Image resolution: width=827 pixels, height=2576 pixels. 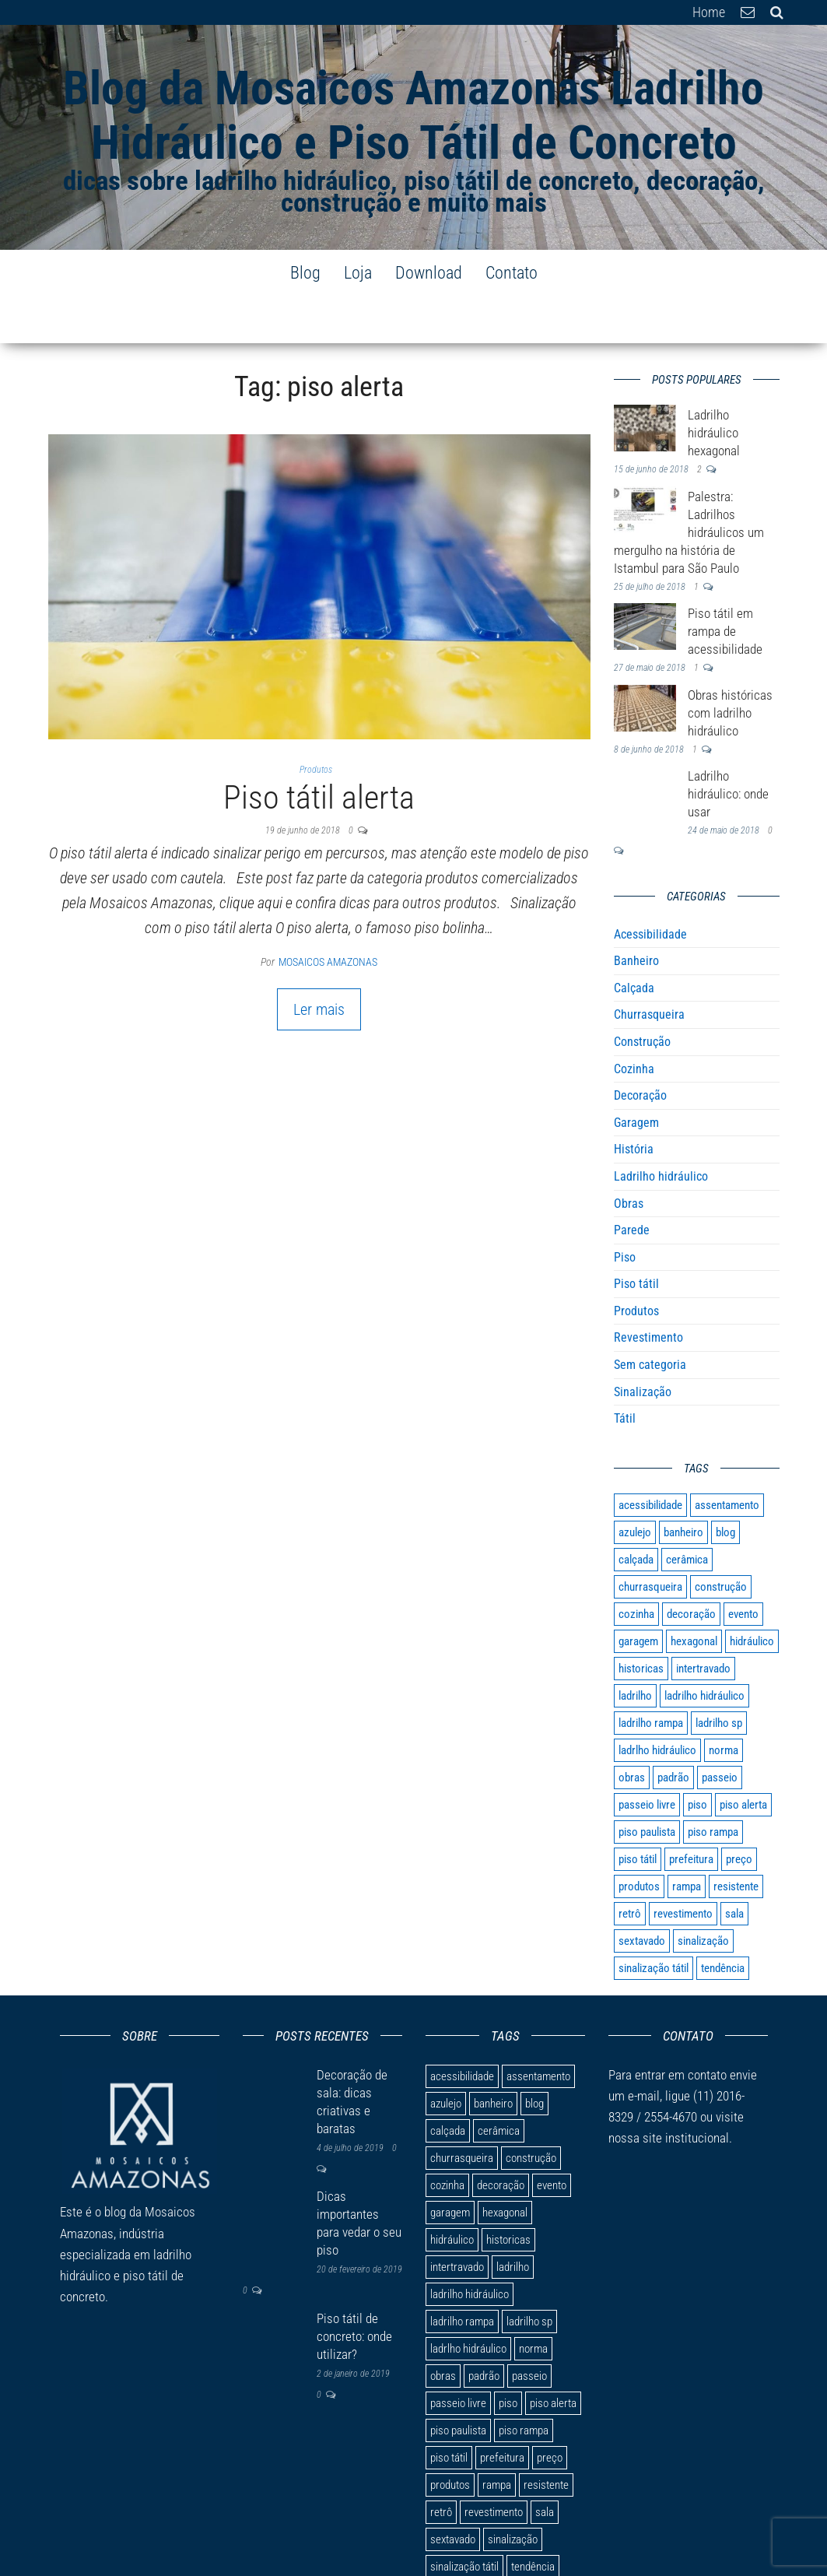 I want to click on garagem [garagem (1 item)], so click(x=638, y=1595).